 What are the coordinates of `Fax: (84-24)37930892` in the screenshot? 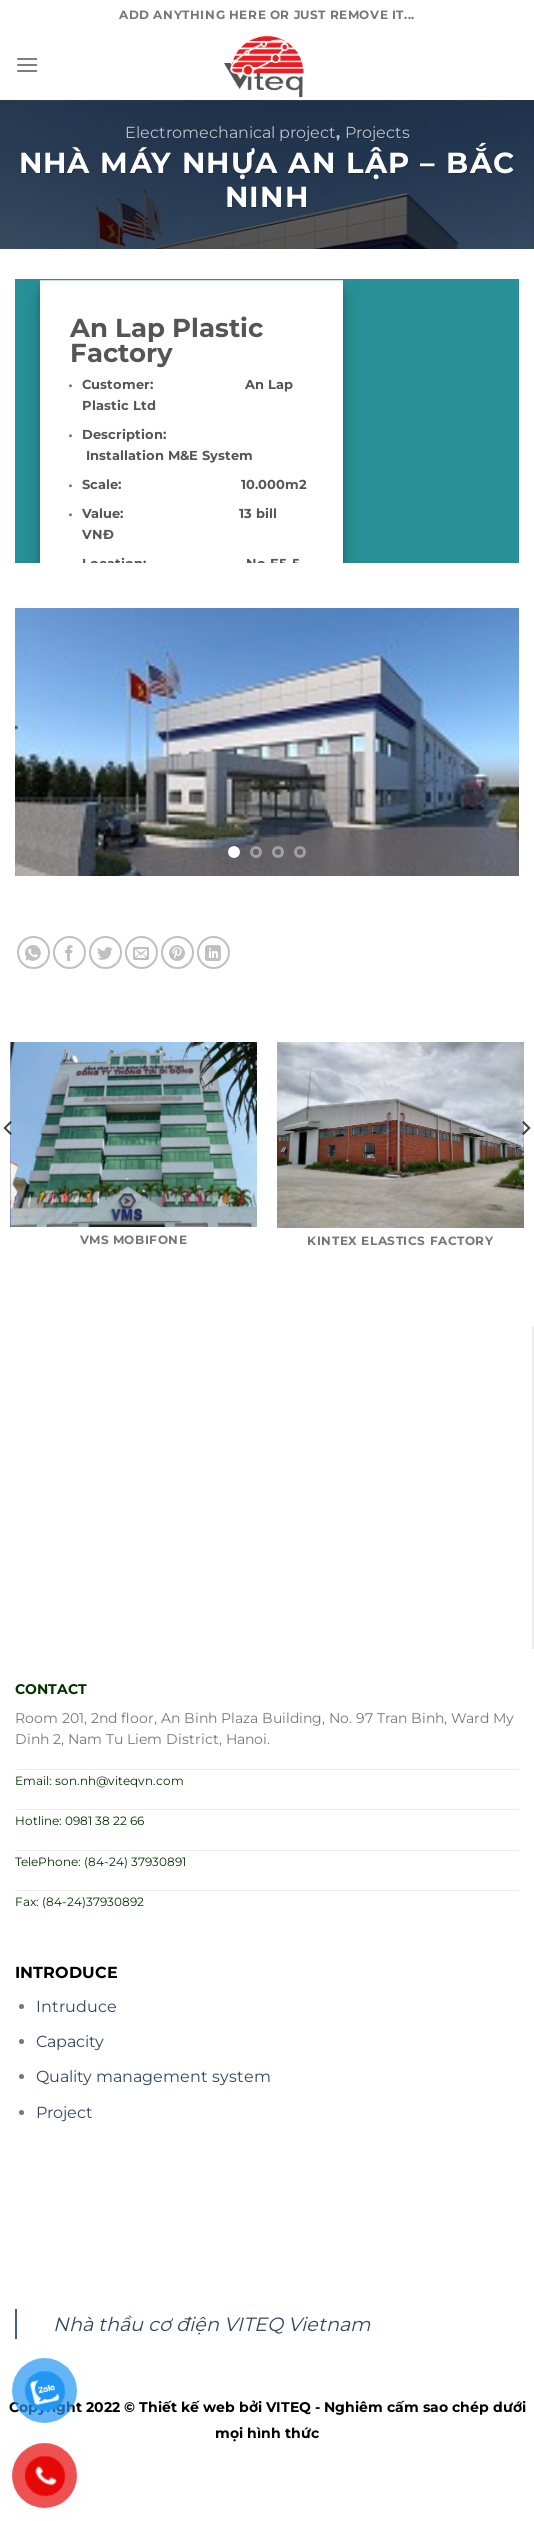 It's located at (79, 1901).